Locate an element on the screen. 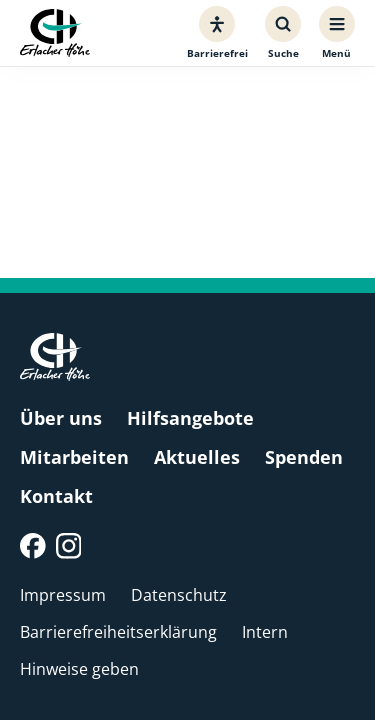 The width and height of the screenshot is (375, 720). Hinweise geben is located at coordinates (79, 669).